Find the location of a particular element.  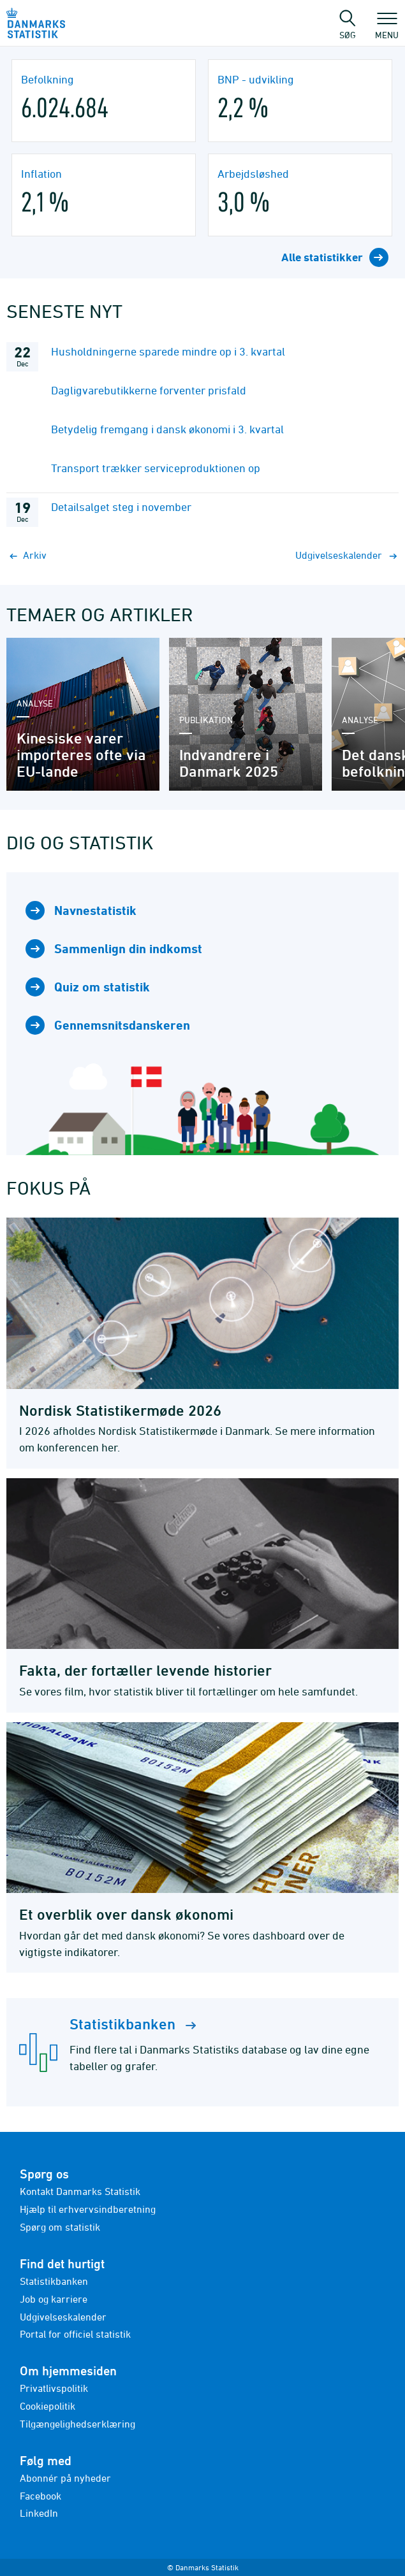

Menu is located at coordinates (387, 29).